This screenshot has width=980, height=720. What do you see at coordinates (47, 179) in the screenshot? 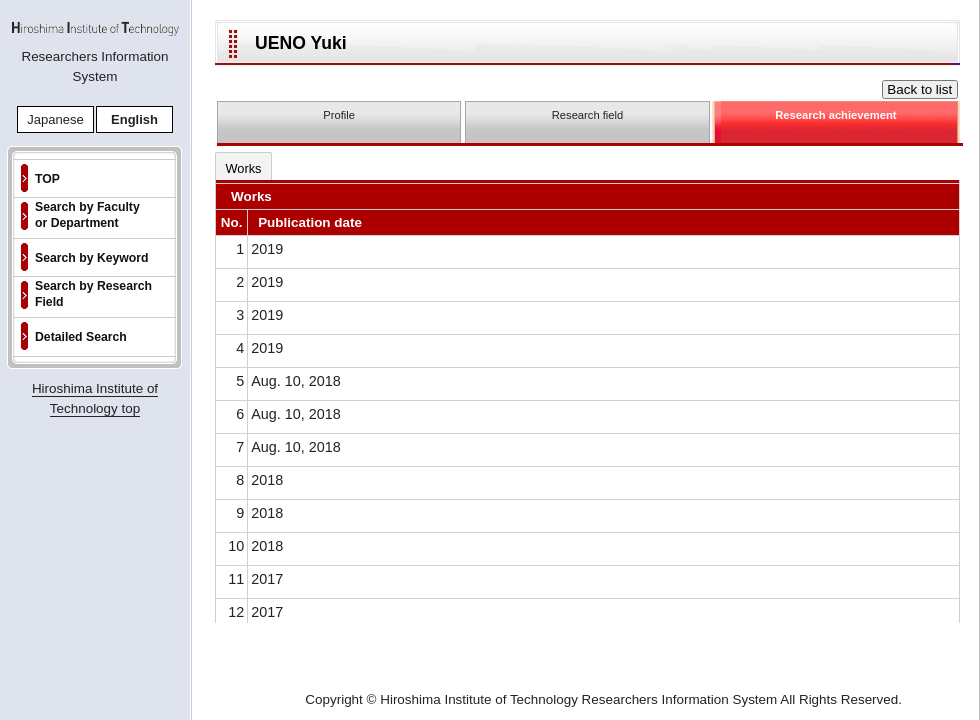
I see `TOP` at bounding box center [47, 179].